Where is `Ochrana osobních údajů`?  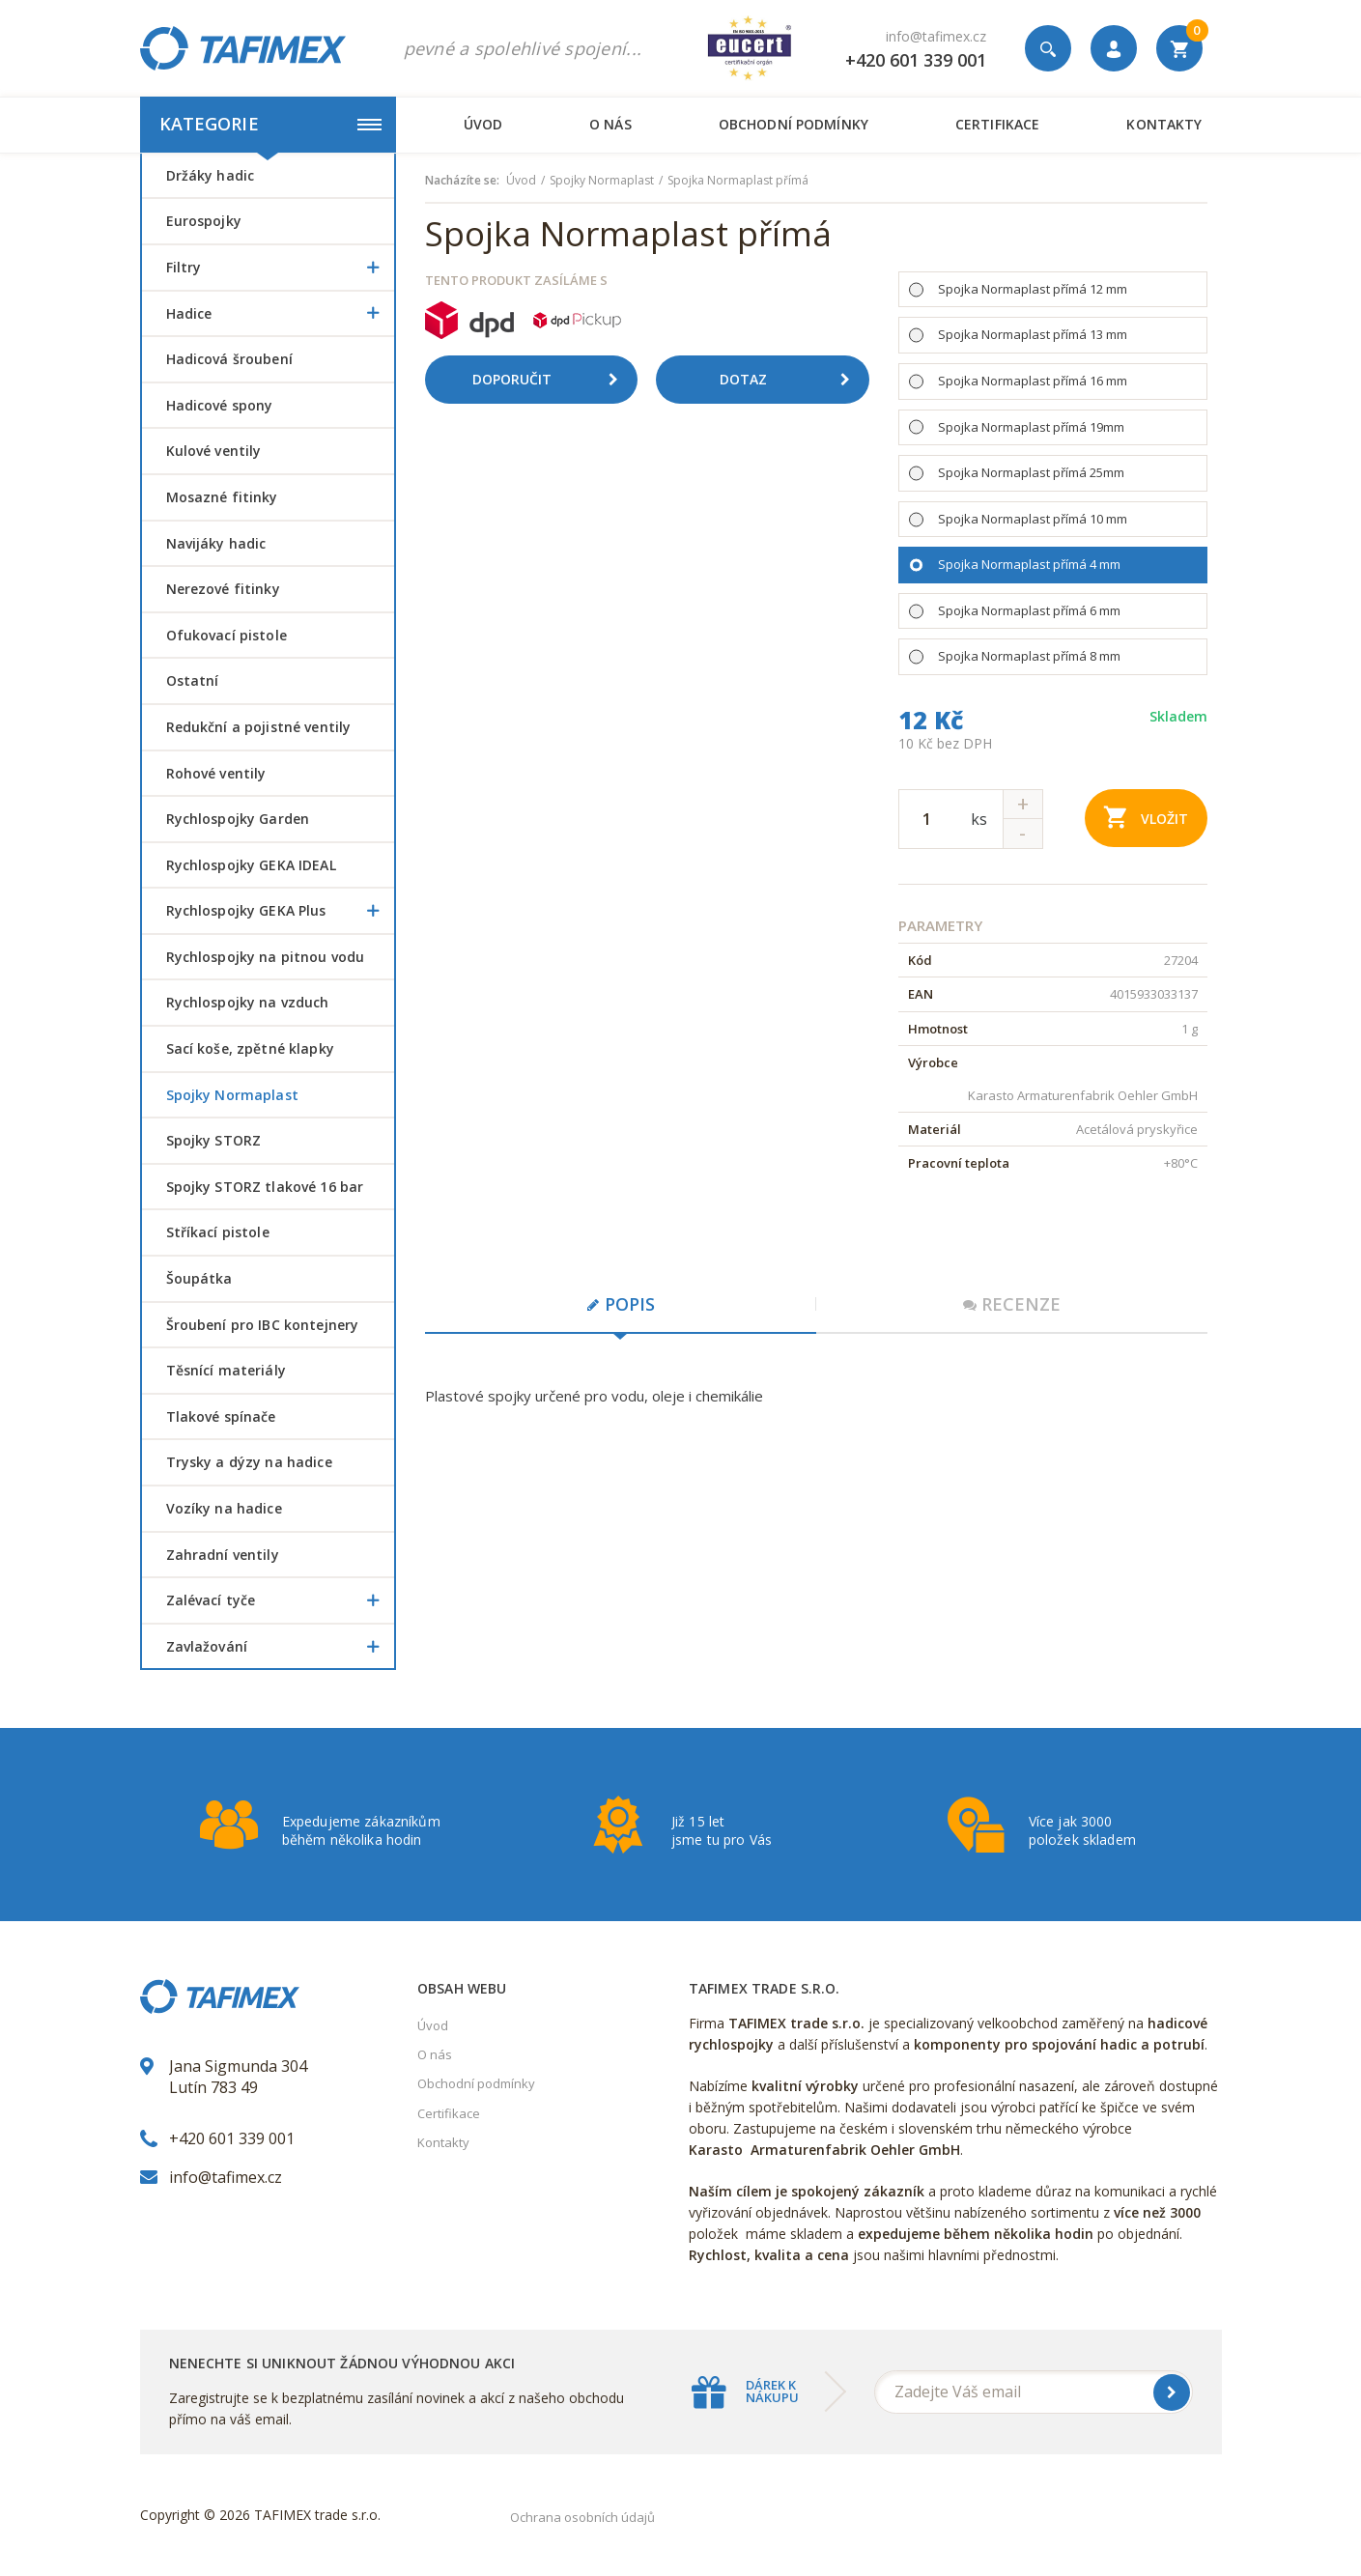
Ochrana osobních údajů is located at coordinates (582, 2517).